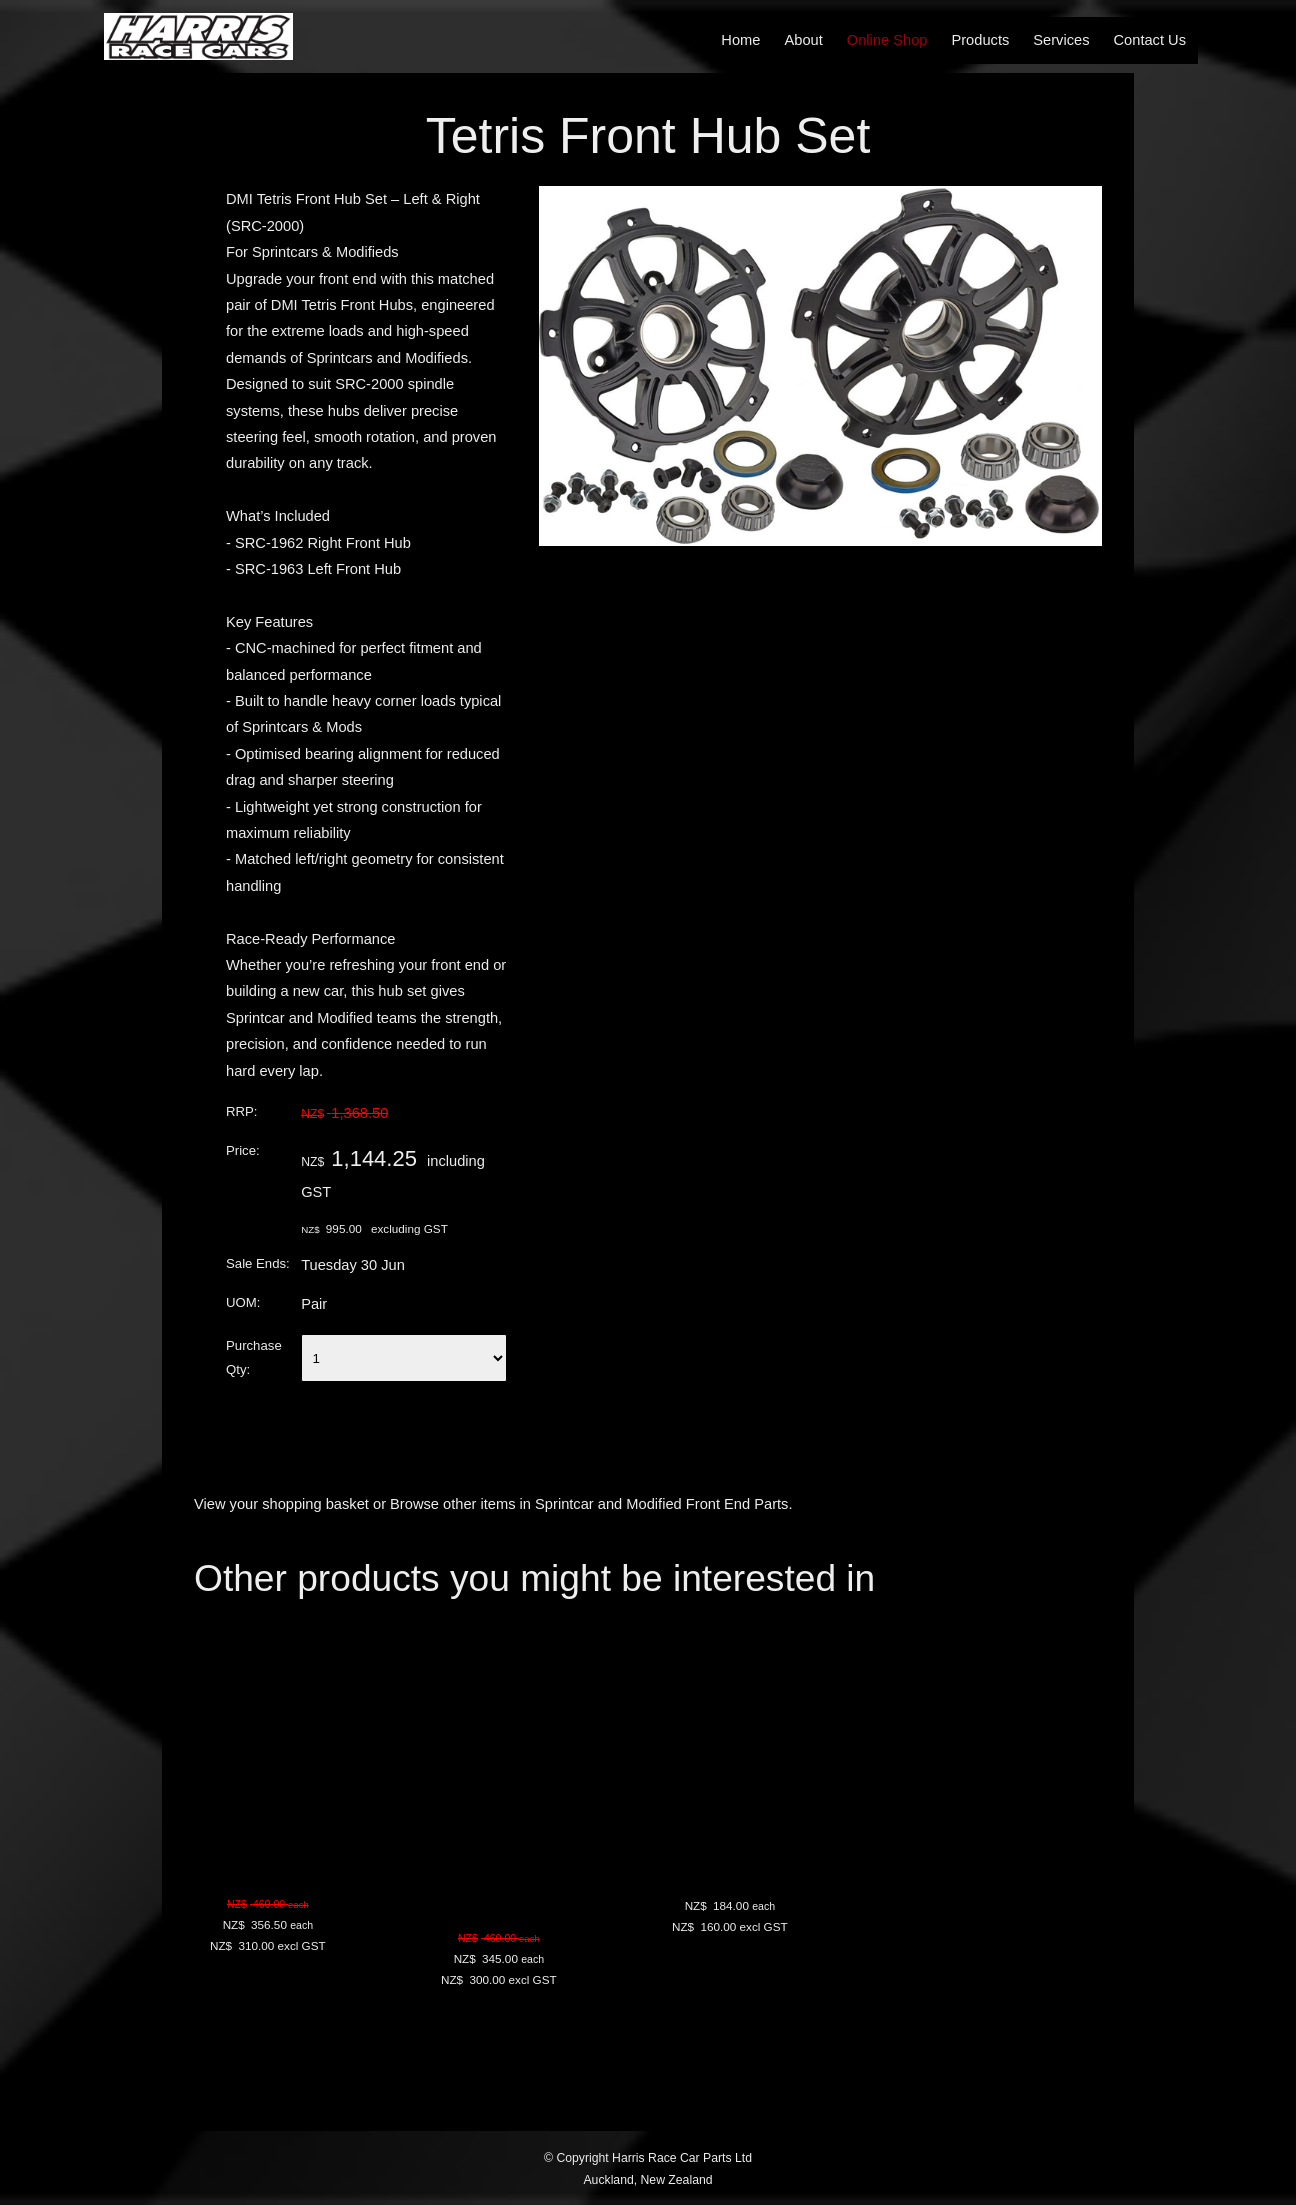  What do you see at coordinates (258, 1263) in the screenshot?
I see `Sale Ends:` at bounding box center [258, 1263].